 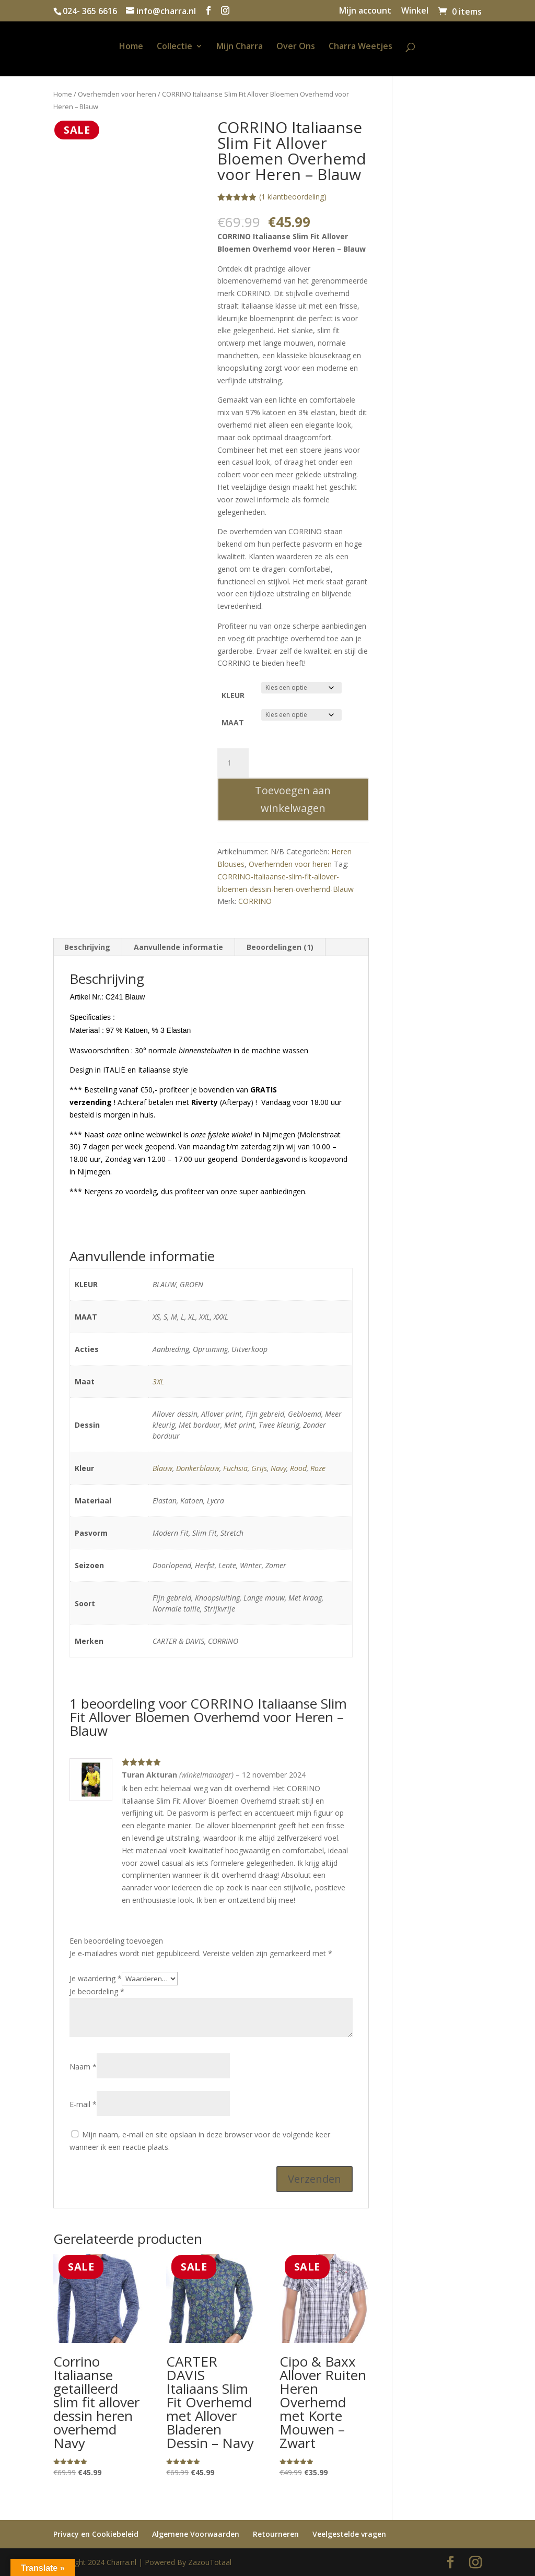 What do you see at coordinates (259, 1468) in the screenshot?
I see `Grijs` at bounding box center [259, 1468].